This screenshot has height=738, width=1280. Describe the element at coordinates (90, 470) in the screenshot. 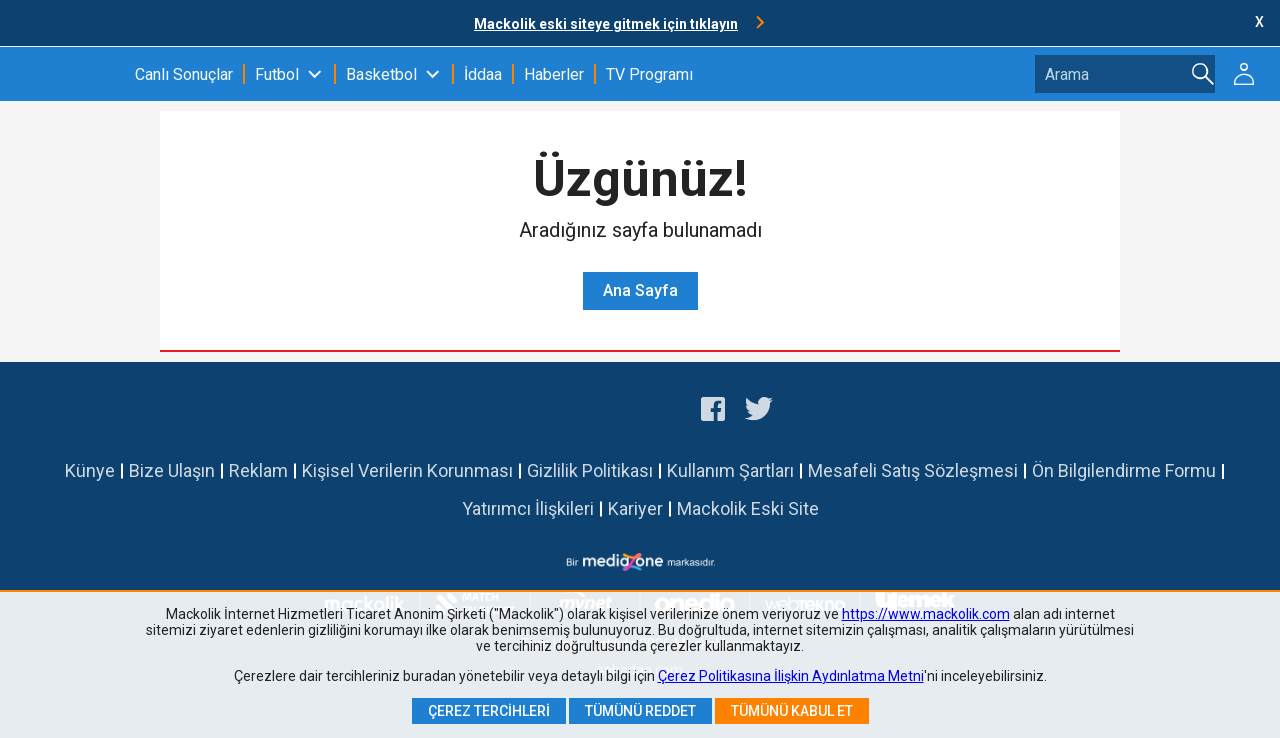

I see `Künye` at that location.